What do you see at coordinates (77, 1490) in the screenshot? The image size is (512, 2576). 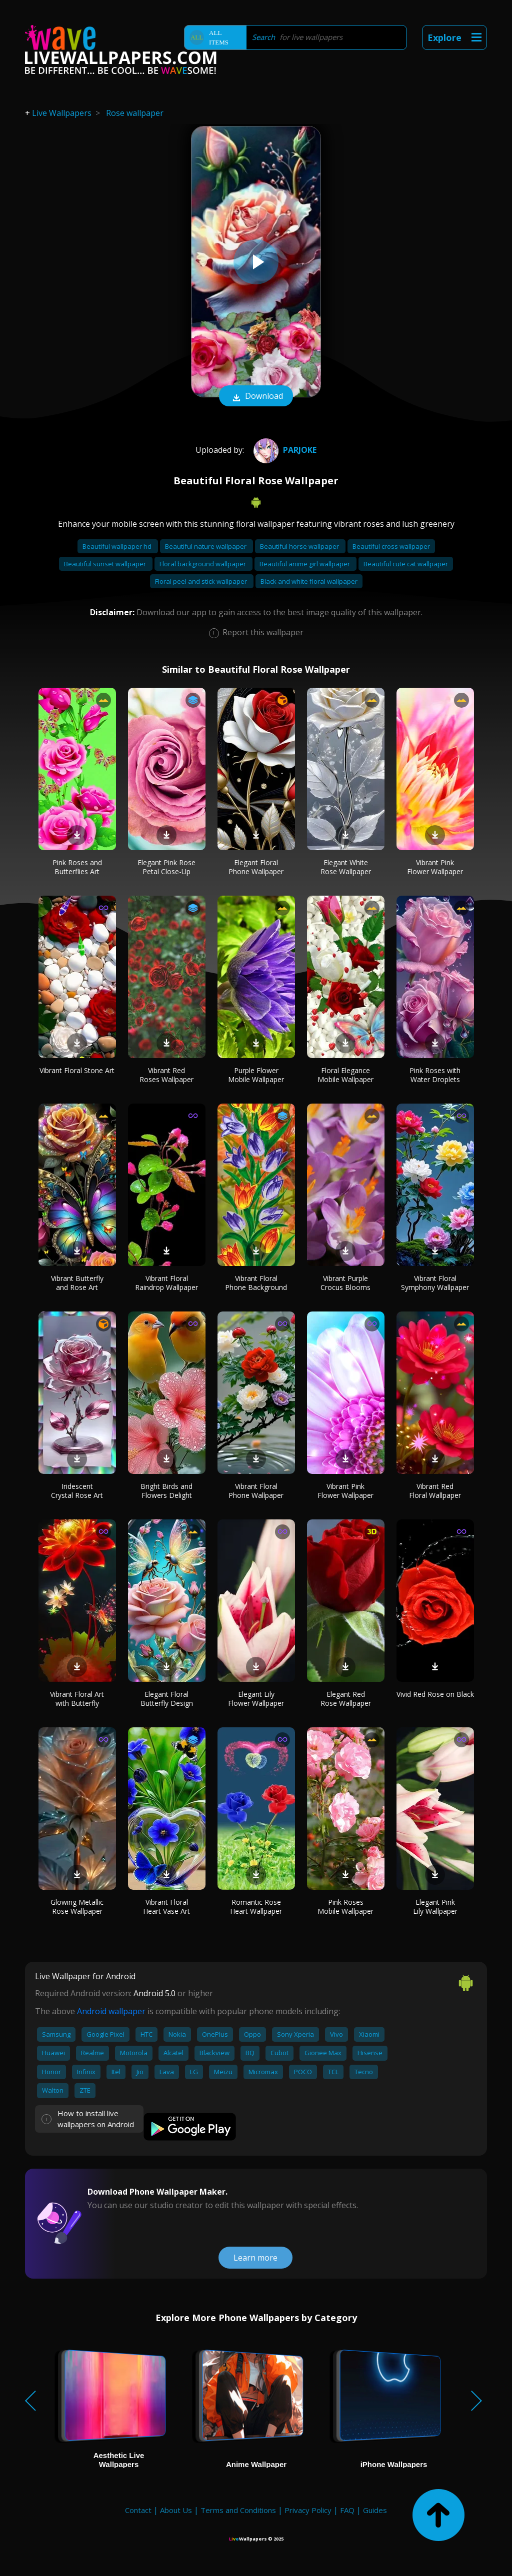 I see `Iridescent Crystal Rose Art` at bounding box center [77, 1490].